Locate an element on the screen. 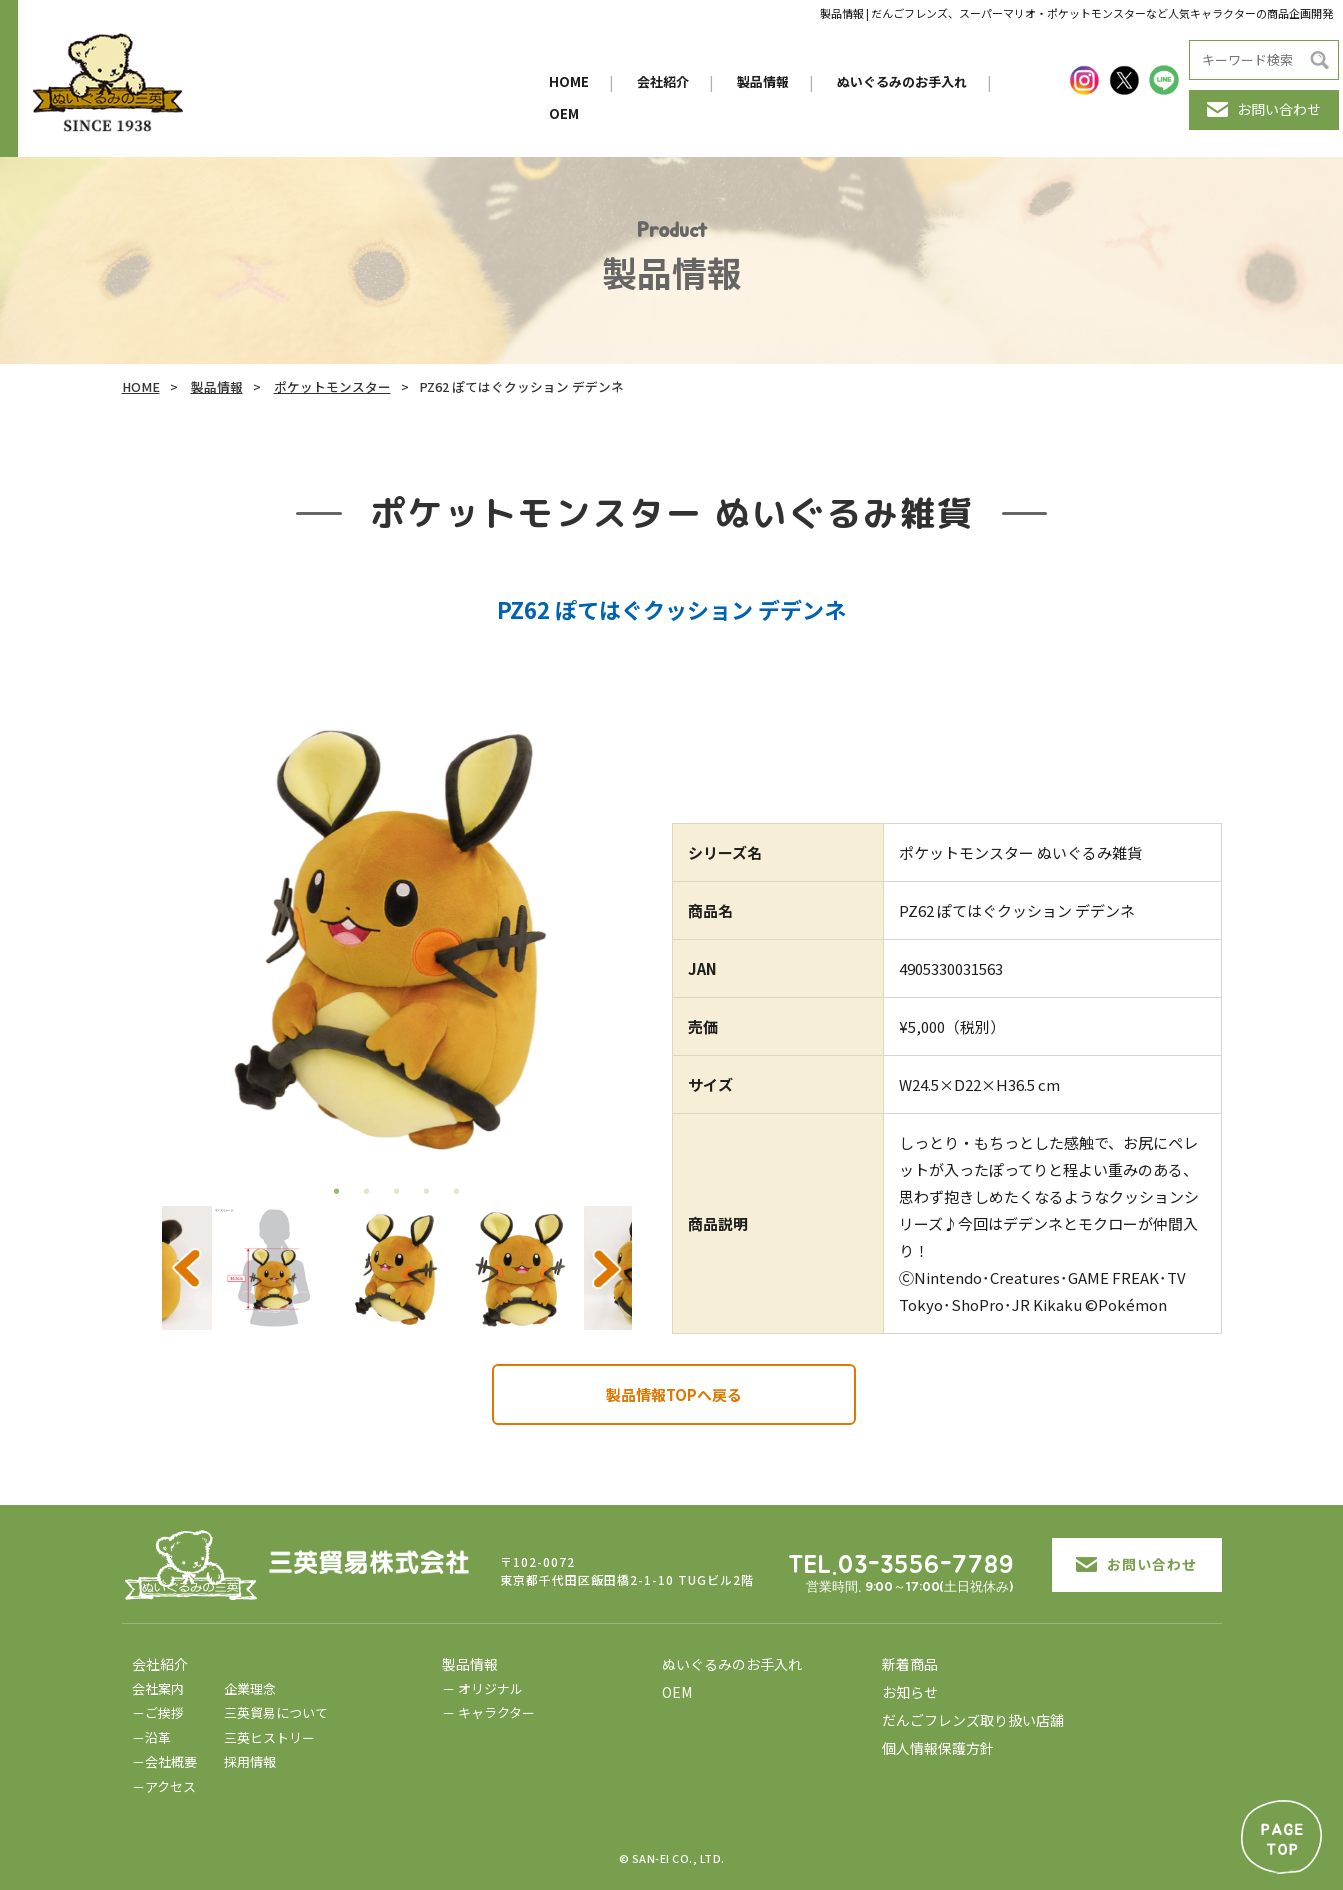  製品情報TOPへ戻る is located at coordinates (674, 1394).